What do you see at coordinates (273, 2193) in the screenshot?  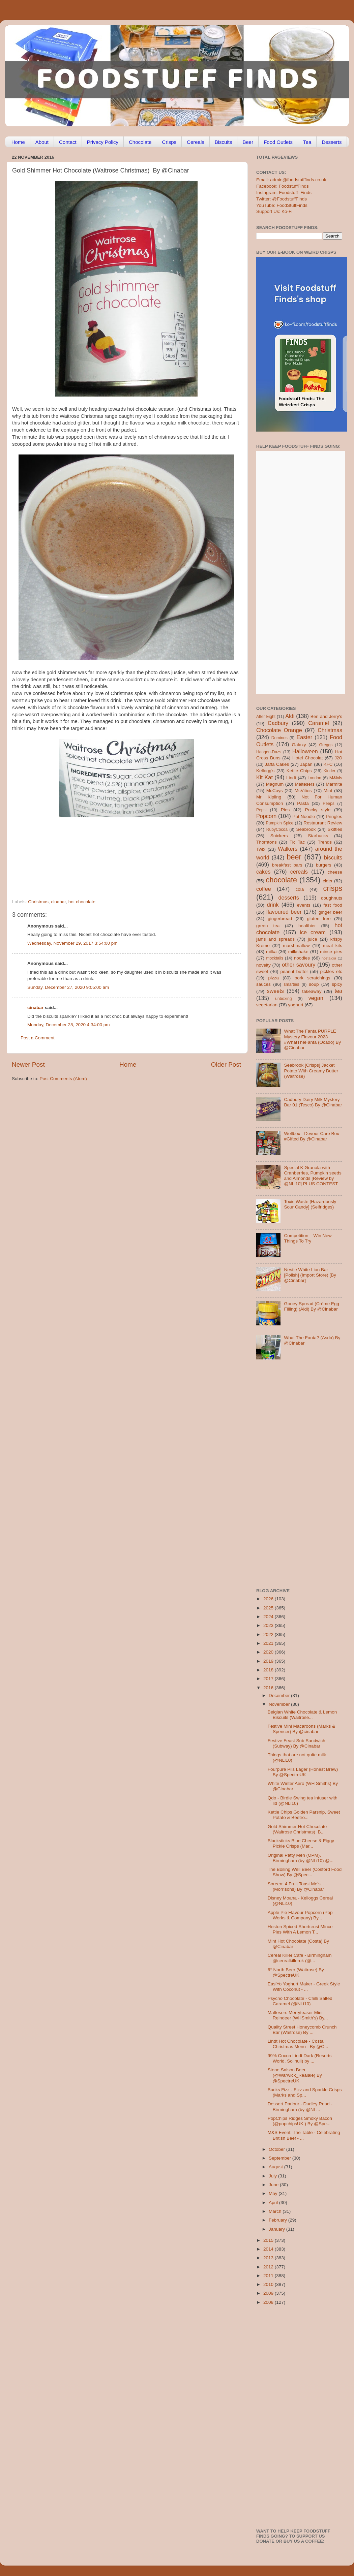 I see `May` at bounding box center [273, 2193].